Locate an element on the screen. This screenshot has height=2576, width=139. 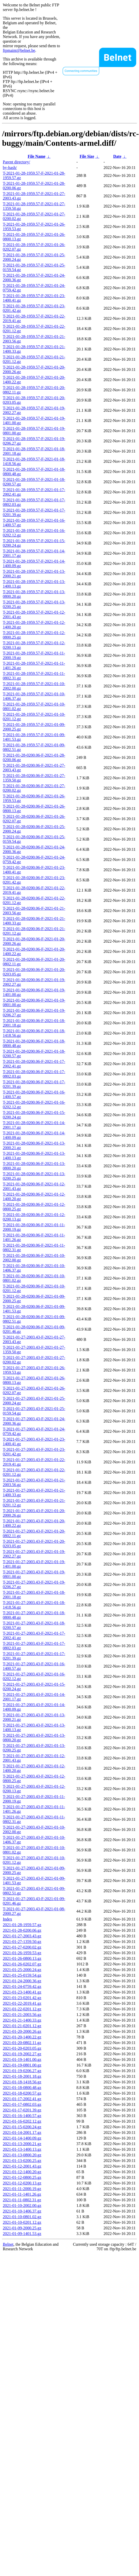
2021-01-19-1401.00.gz is located at coordinates (22, 2059).